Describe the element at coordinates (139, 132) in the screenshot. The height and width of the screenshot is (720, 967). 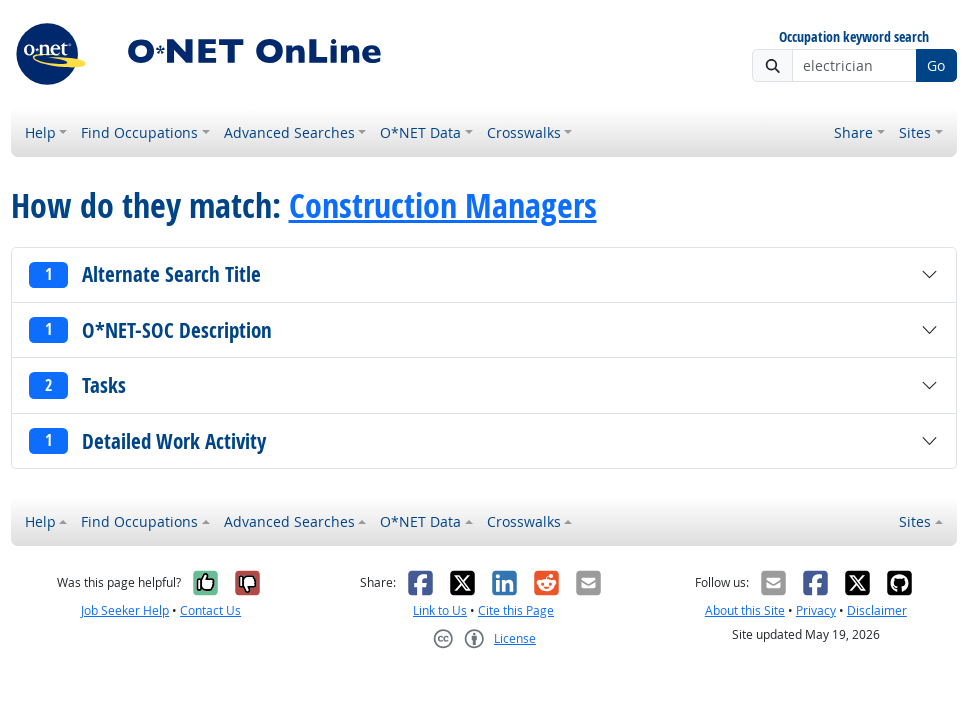
I see `Find Occupations` at that location.